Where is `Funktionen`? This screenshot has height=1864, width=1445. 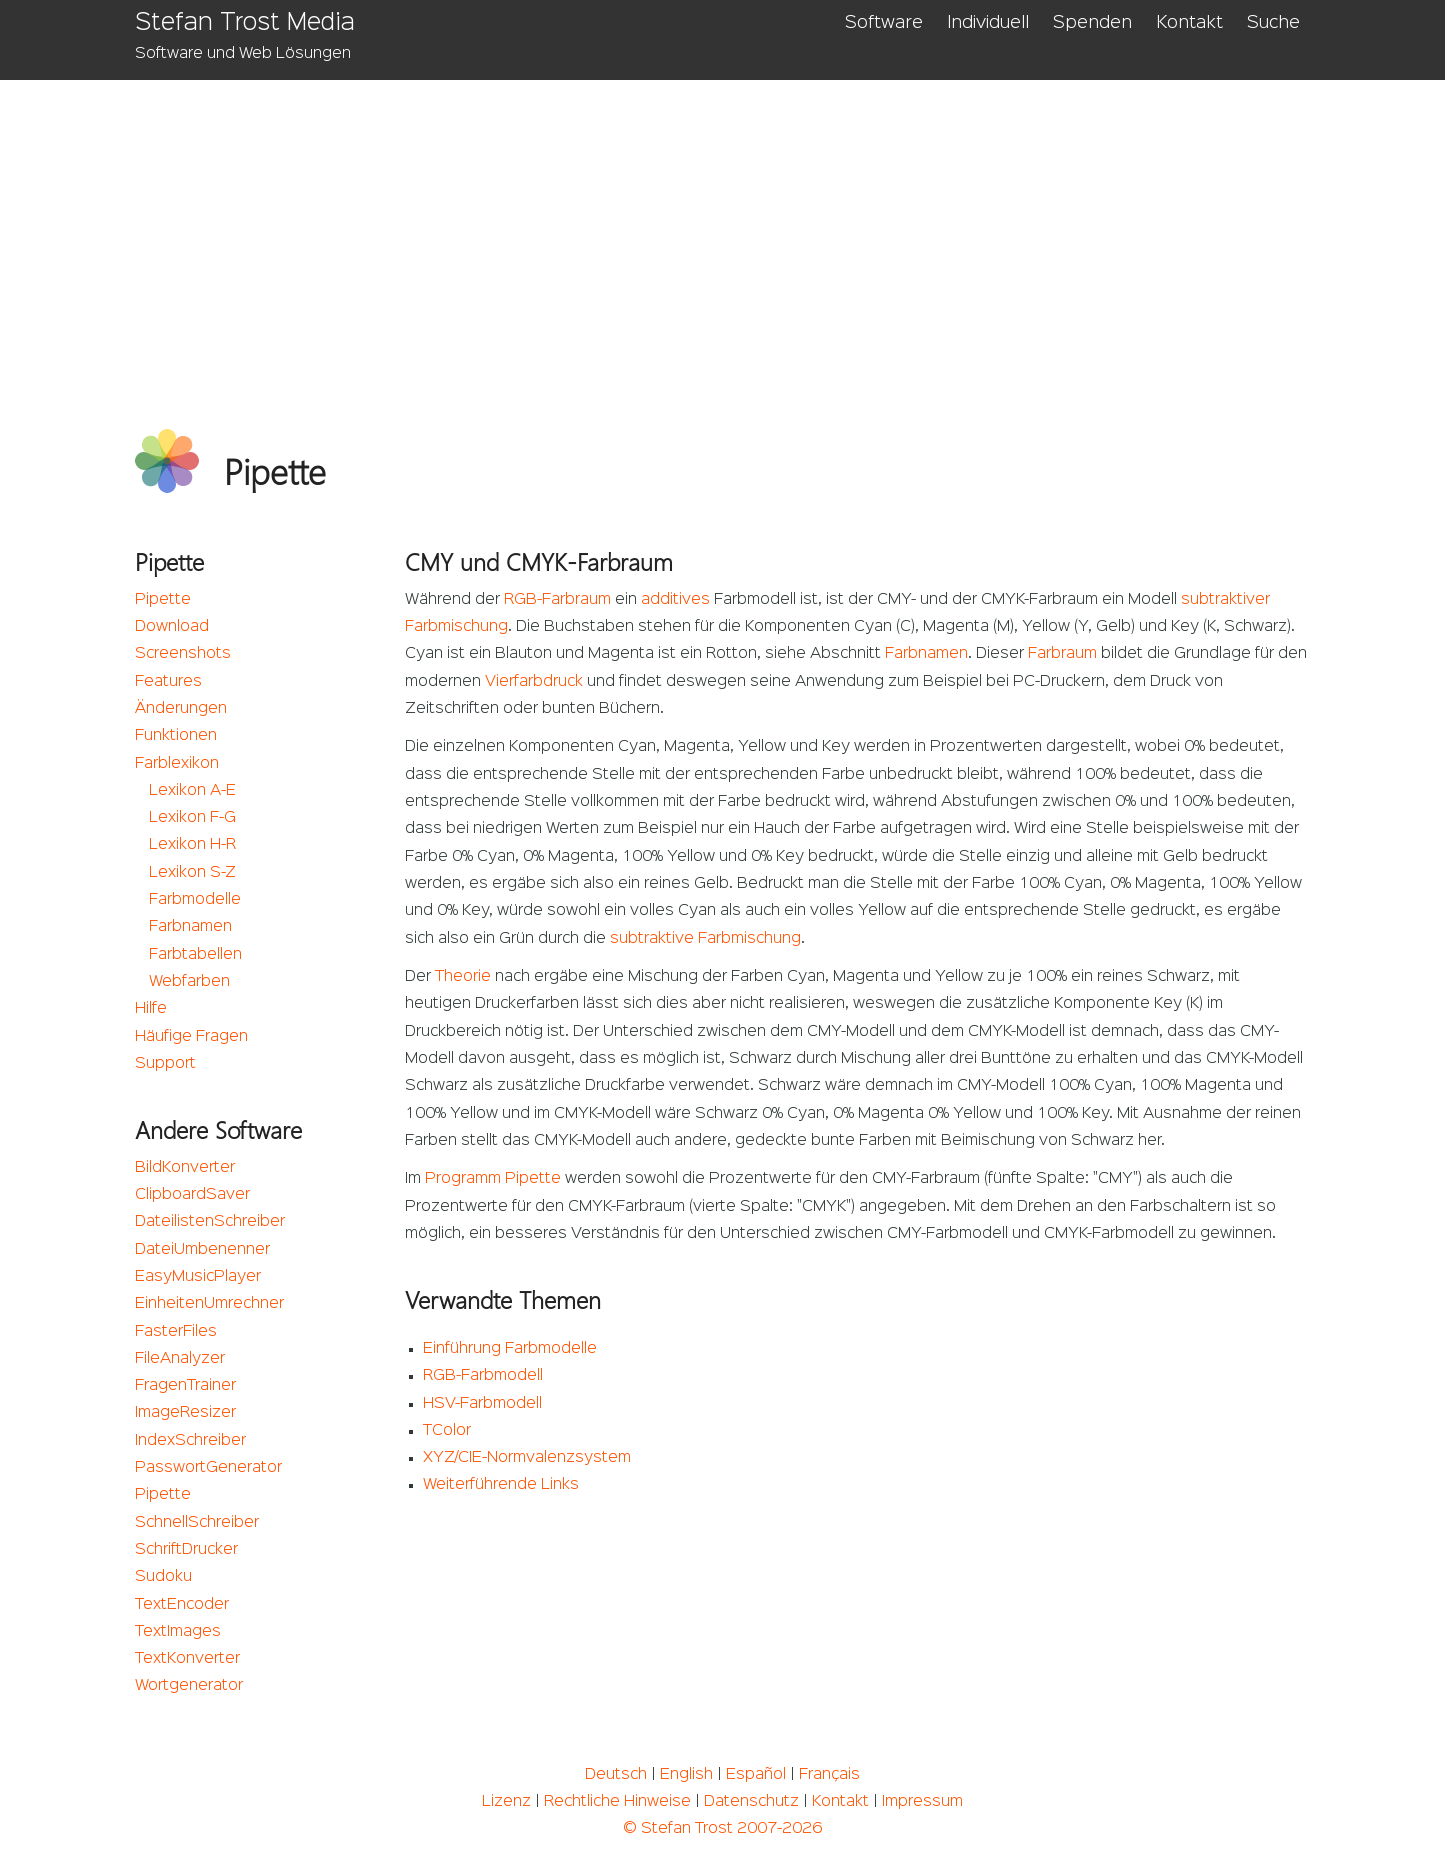
Funktionen is located at coordinates (176, 736).